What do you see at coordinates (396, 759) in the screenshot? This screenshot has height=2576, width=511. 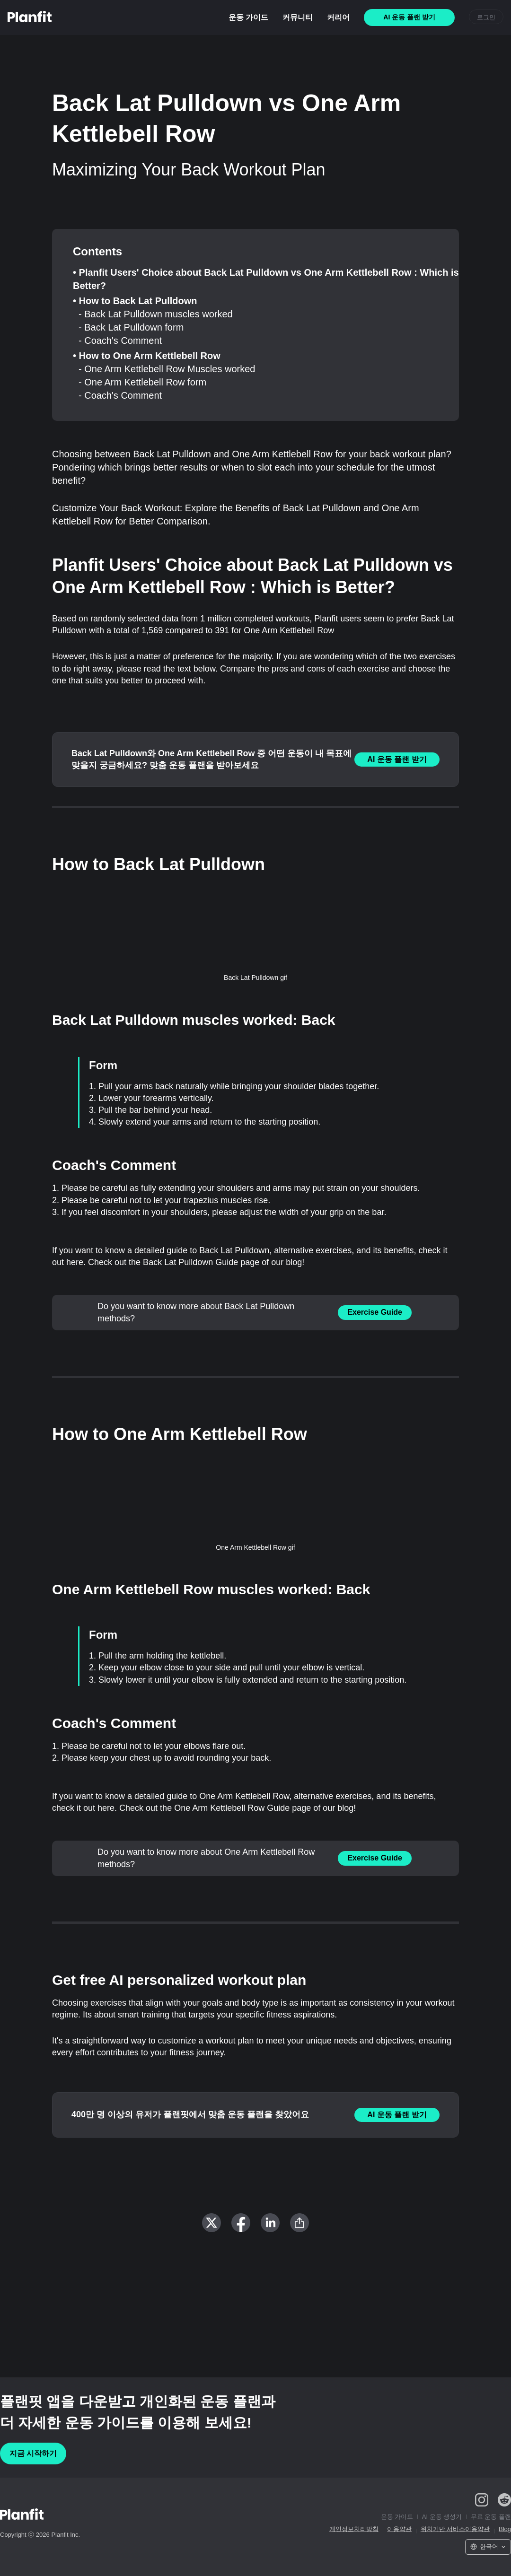 I see `AI 운동 플랜 받기` at bounding box center [396, 759].